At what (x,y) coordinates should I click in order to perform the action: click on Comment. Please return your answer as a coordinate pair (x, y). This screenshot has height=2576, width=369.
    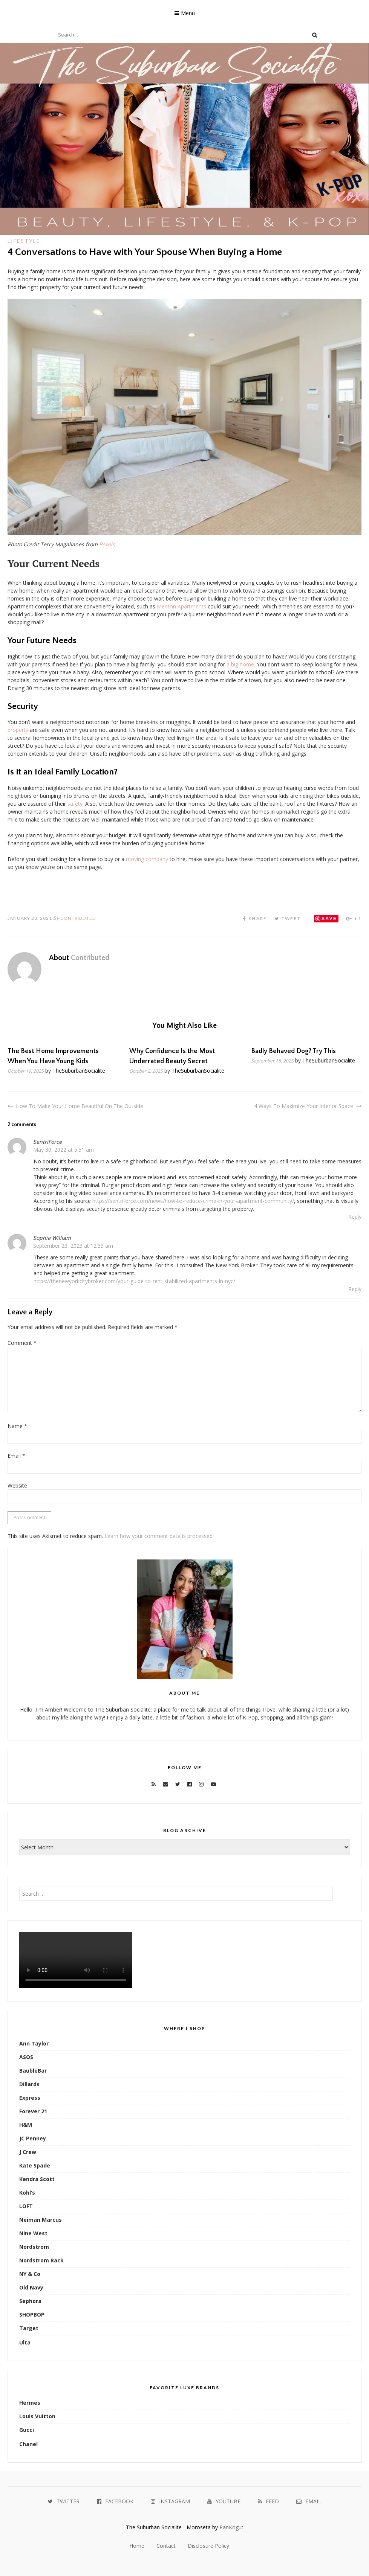
    Looking at the image, I should click on (22, 1342).